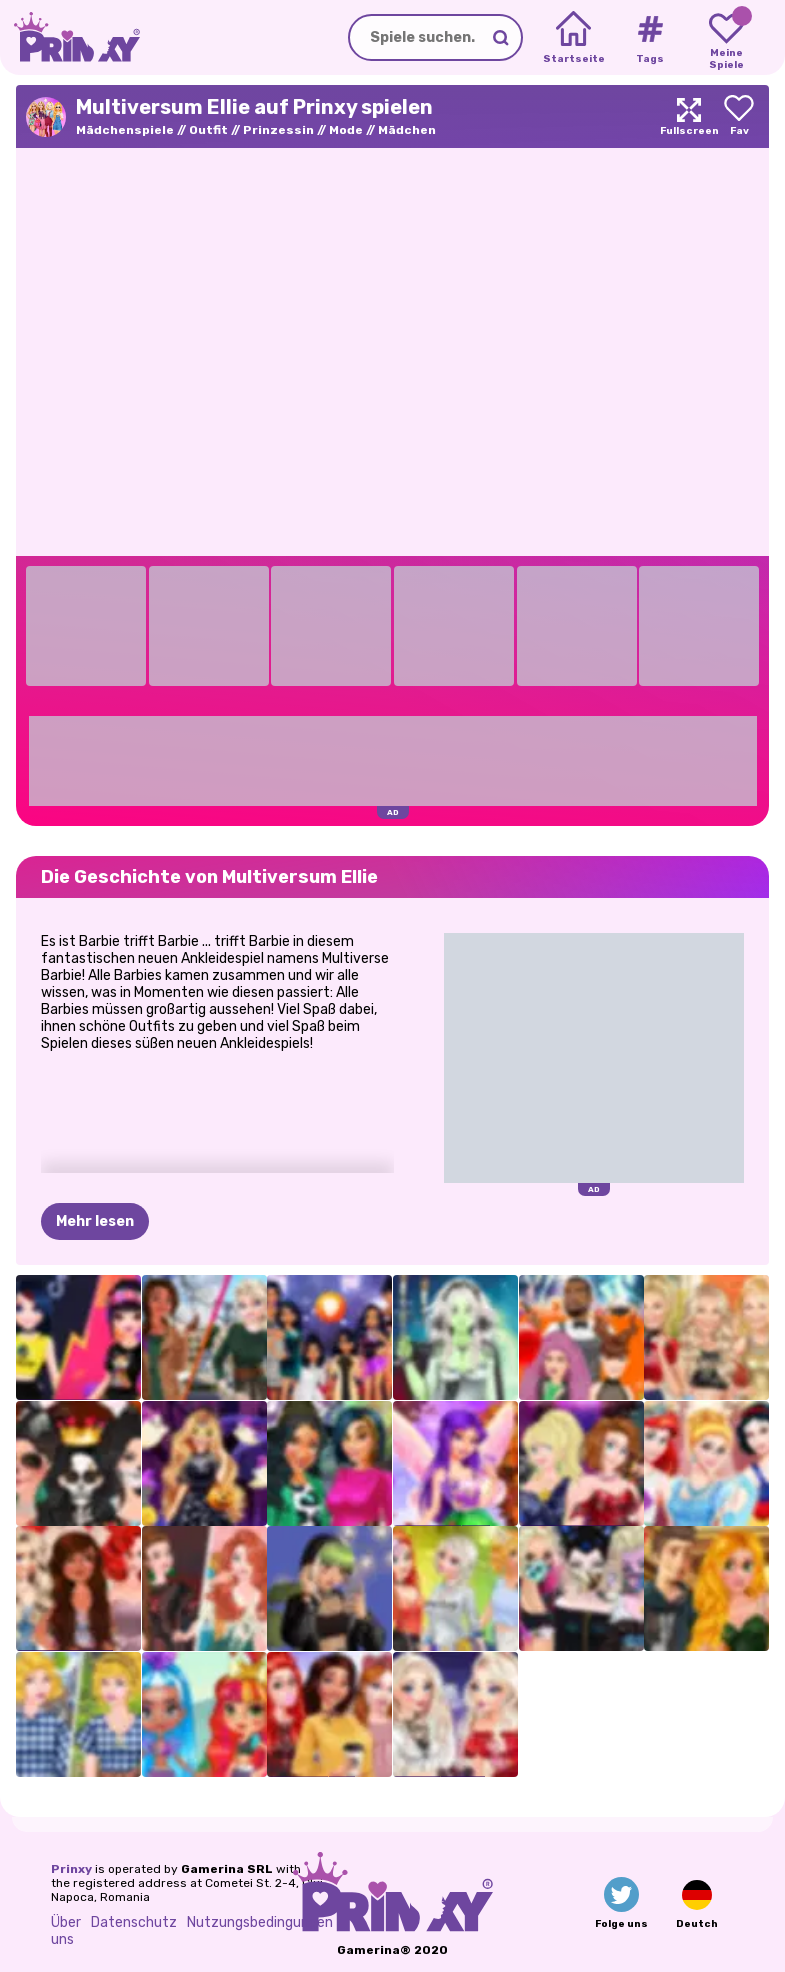 Image resolution: width=785 pixels, height=1972 pixels. Describe the element at coordinates (346, 130) in the screenshot. I see `Mode` at that location.